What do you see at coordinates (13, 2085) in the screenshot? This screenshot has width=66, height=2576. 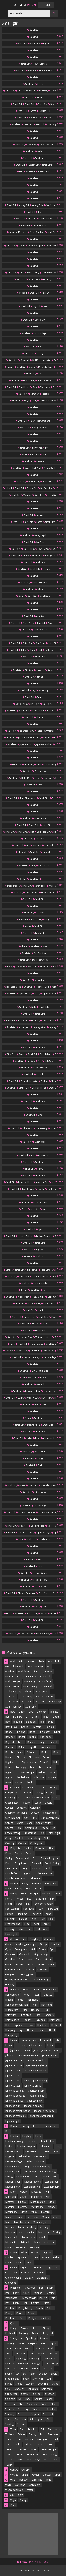 I see `Japanese teen` at bounding box center [13, 2085].